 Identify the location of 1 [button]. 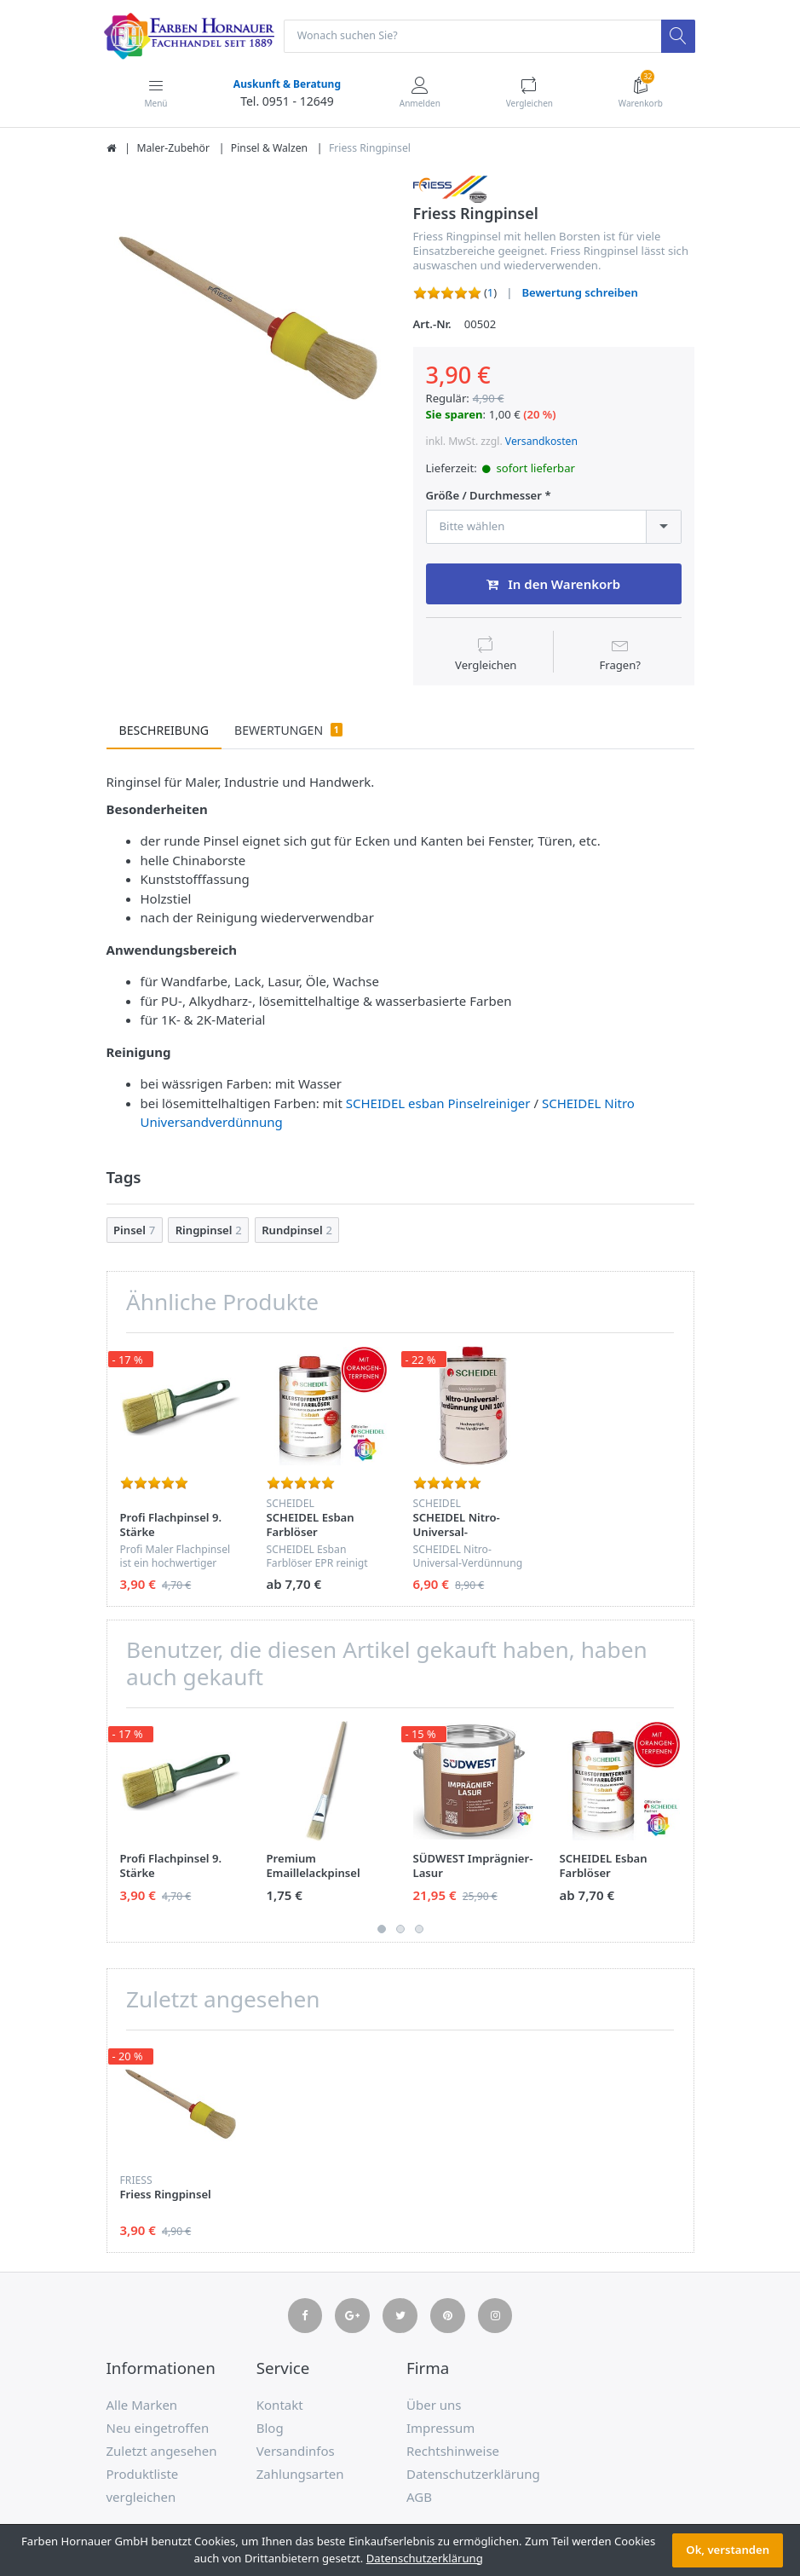
(381, 1930).